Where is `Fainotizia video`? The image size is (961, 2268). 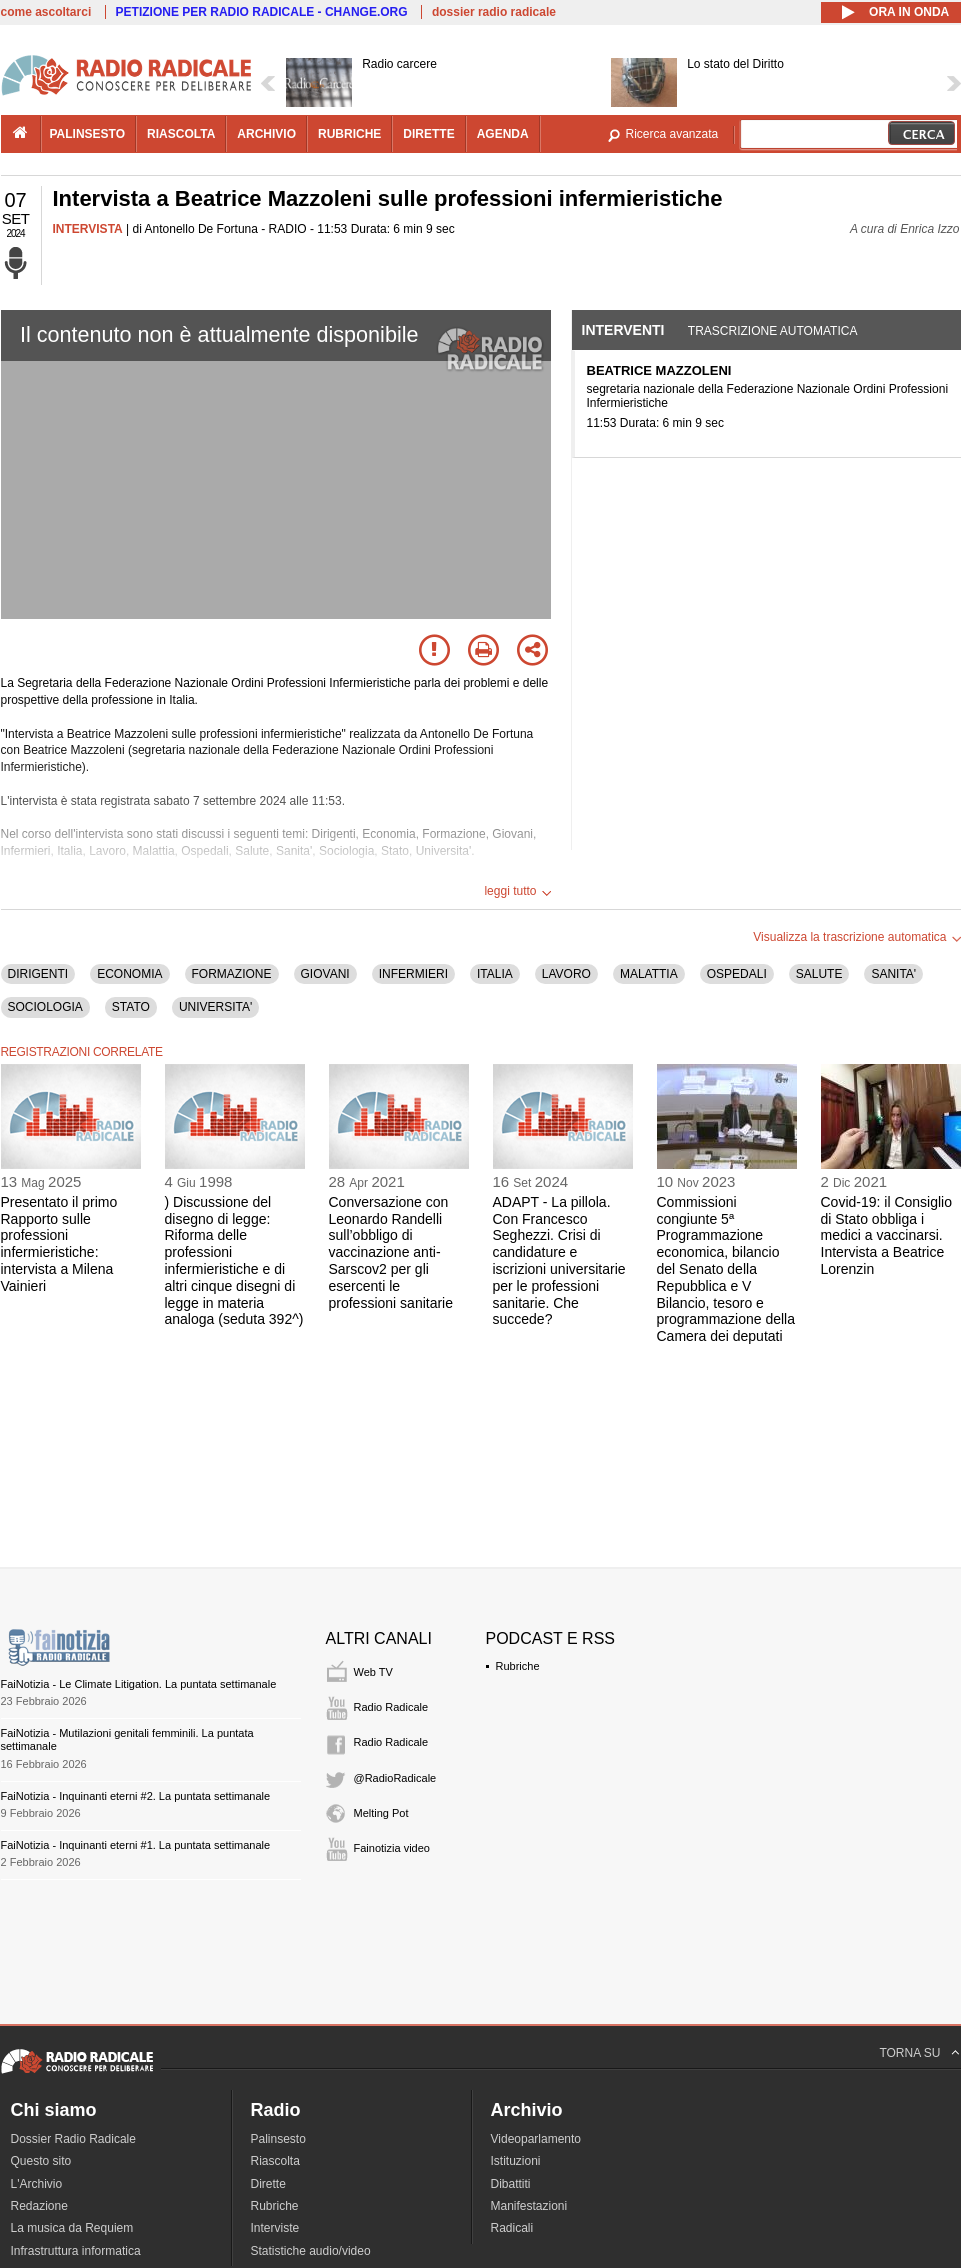 Fainotizia video is located at coordinates (392, 1848).